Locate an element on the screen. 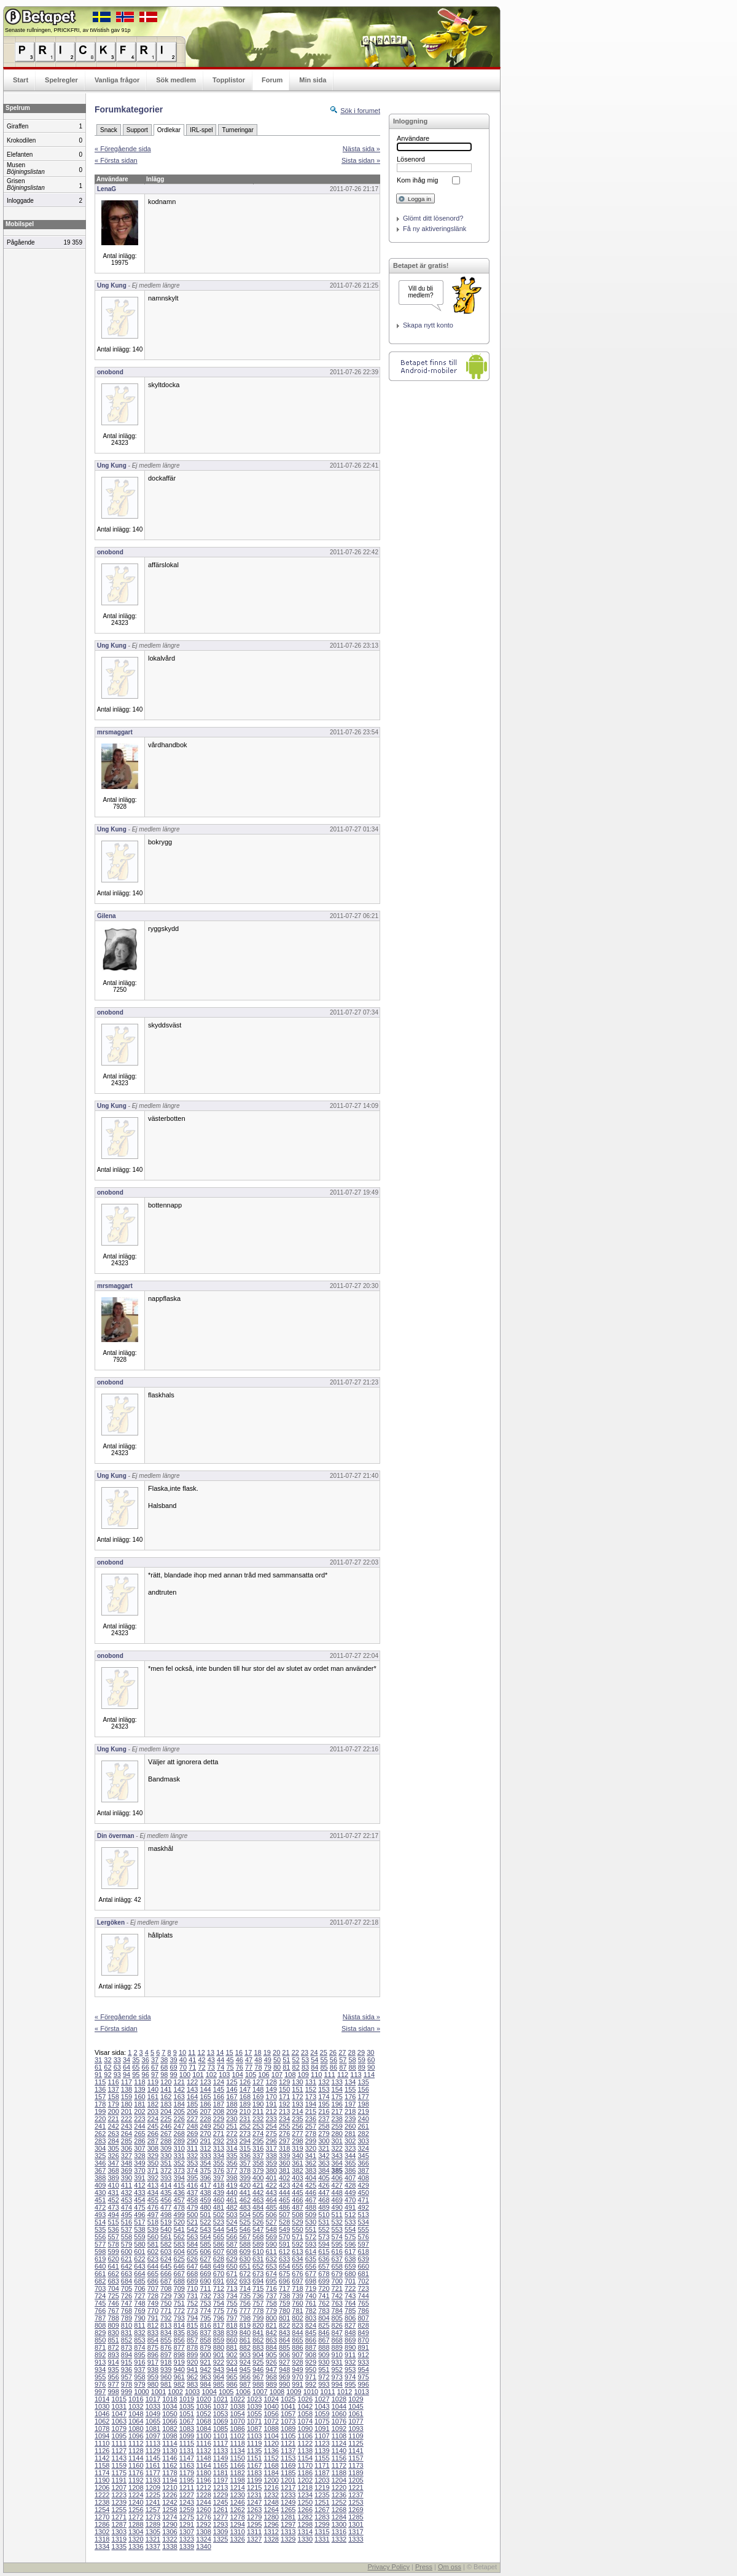 This screenshot has height=2576, width=737. 816 is located at coordinates (205, 2325).